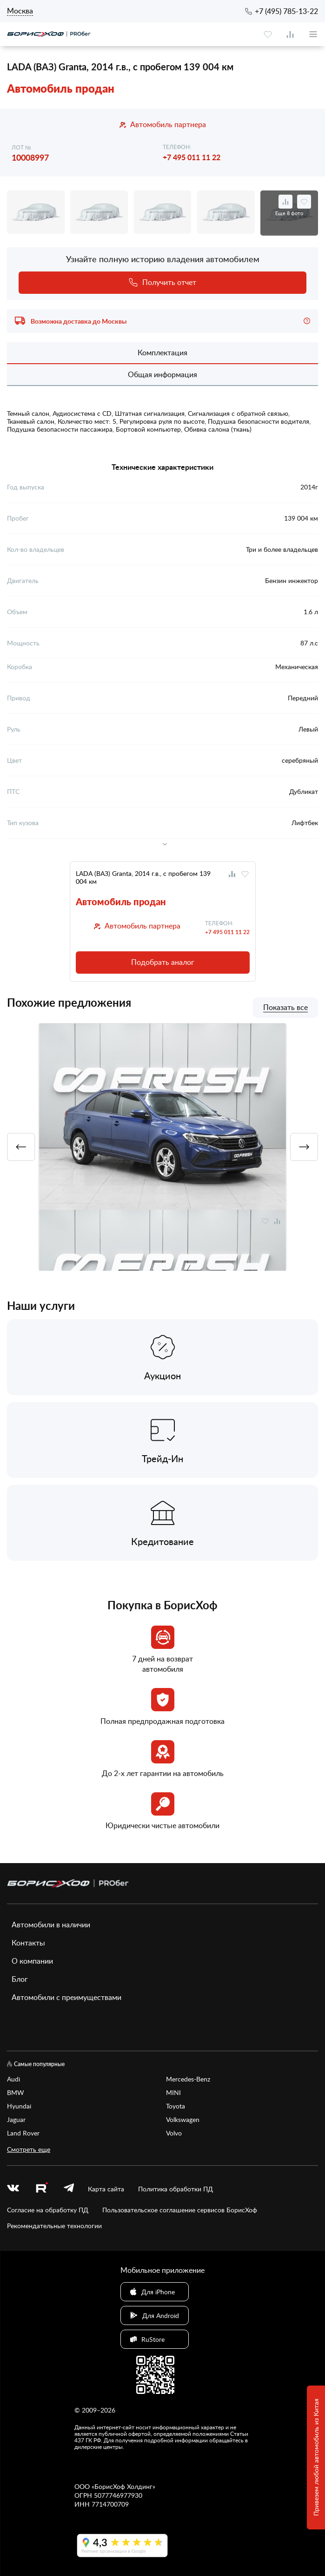 The image size is (325, 2576). Describe the element at coordinates (106, 2188) in the screenshot. I see `Карта сайта` at that location.